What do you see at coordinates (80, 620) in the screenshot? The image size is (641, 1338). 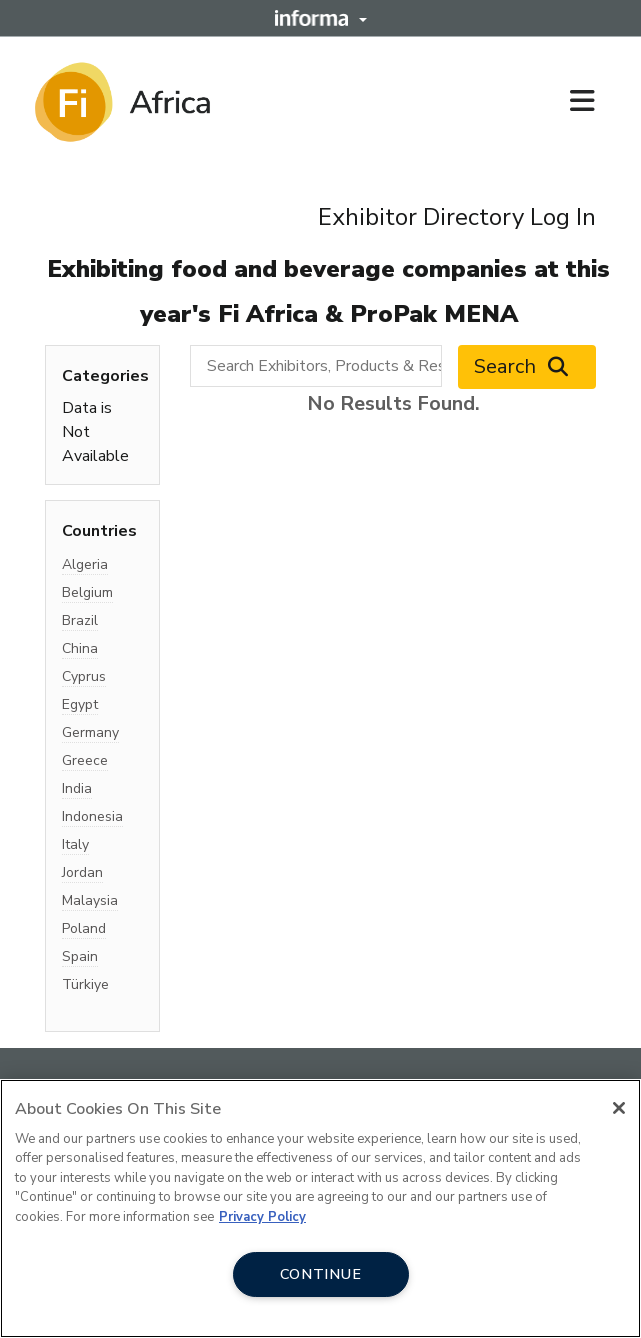 I see `Brazil` at bounding box center [80, 620].